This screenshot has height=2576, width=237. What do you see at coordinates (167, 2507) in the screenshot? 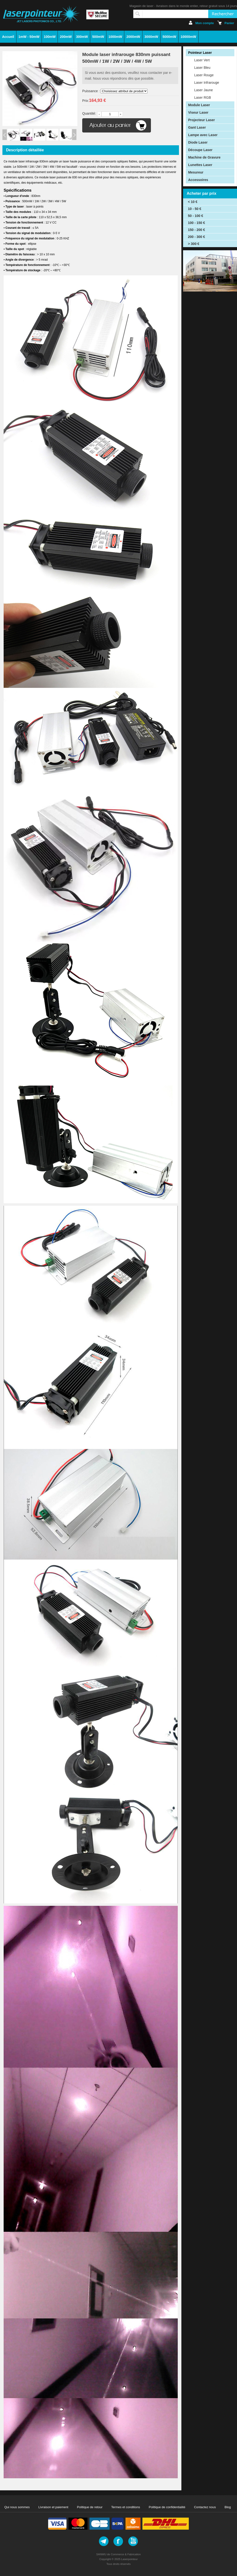
I see `Politique de confidentialité` at bounding box center [167, 2507].